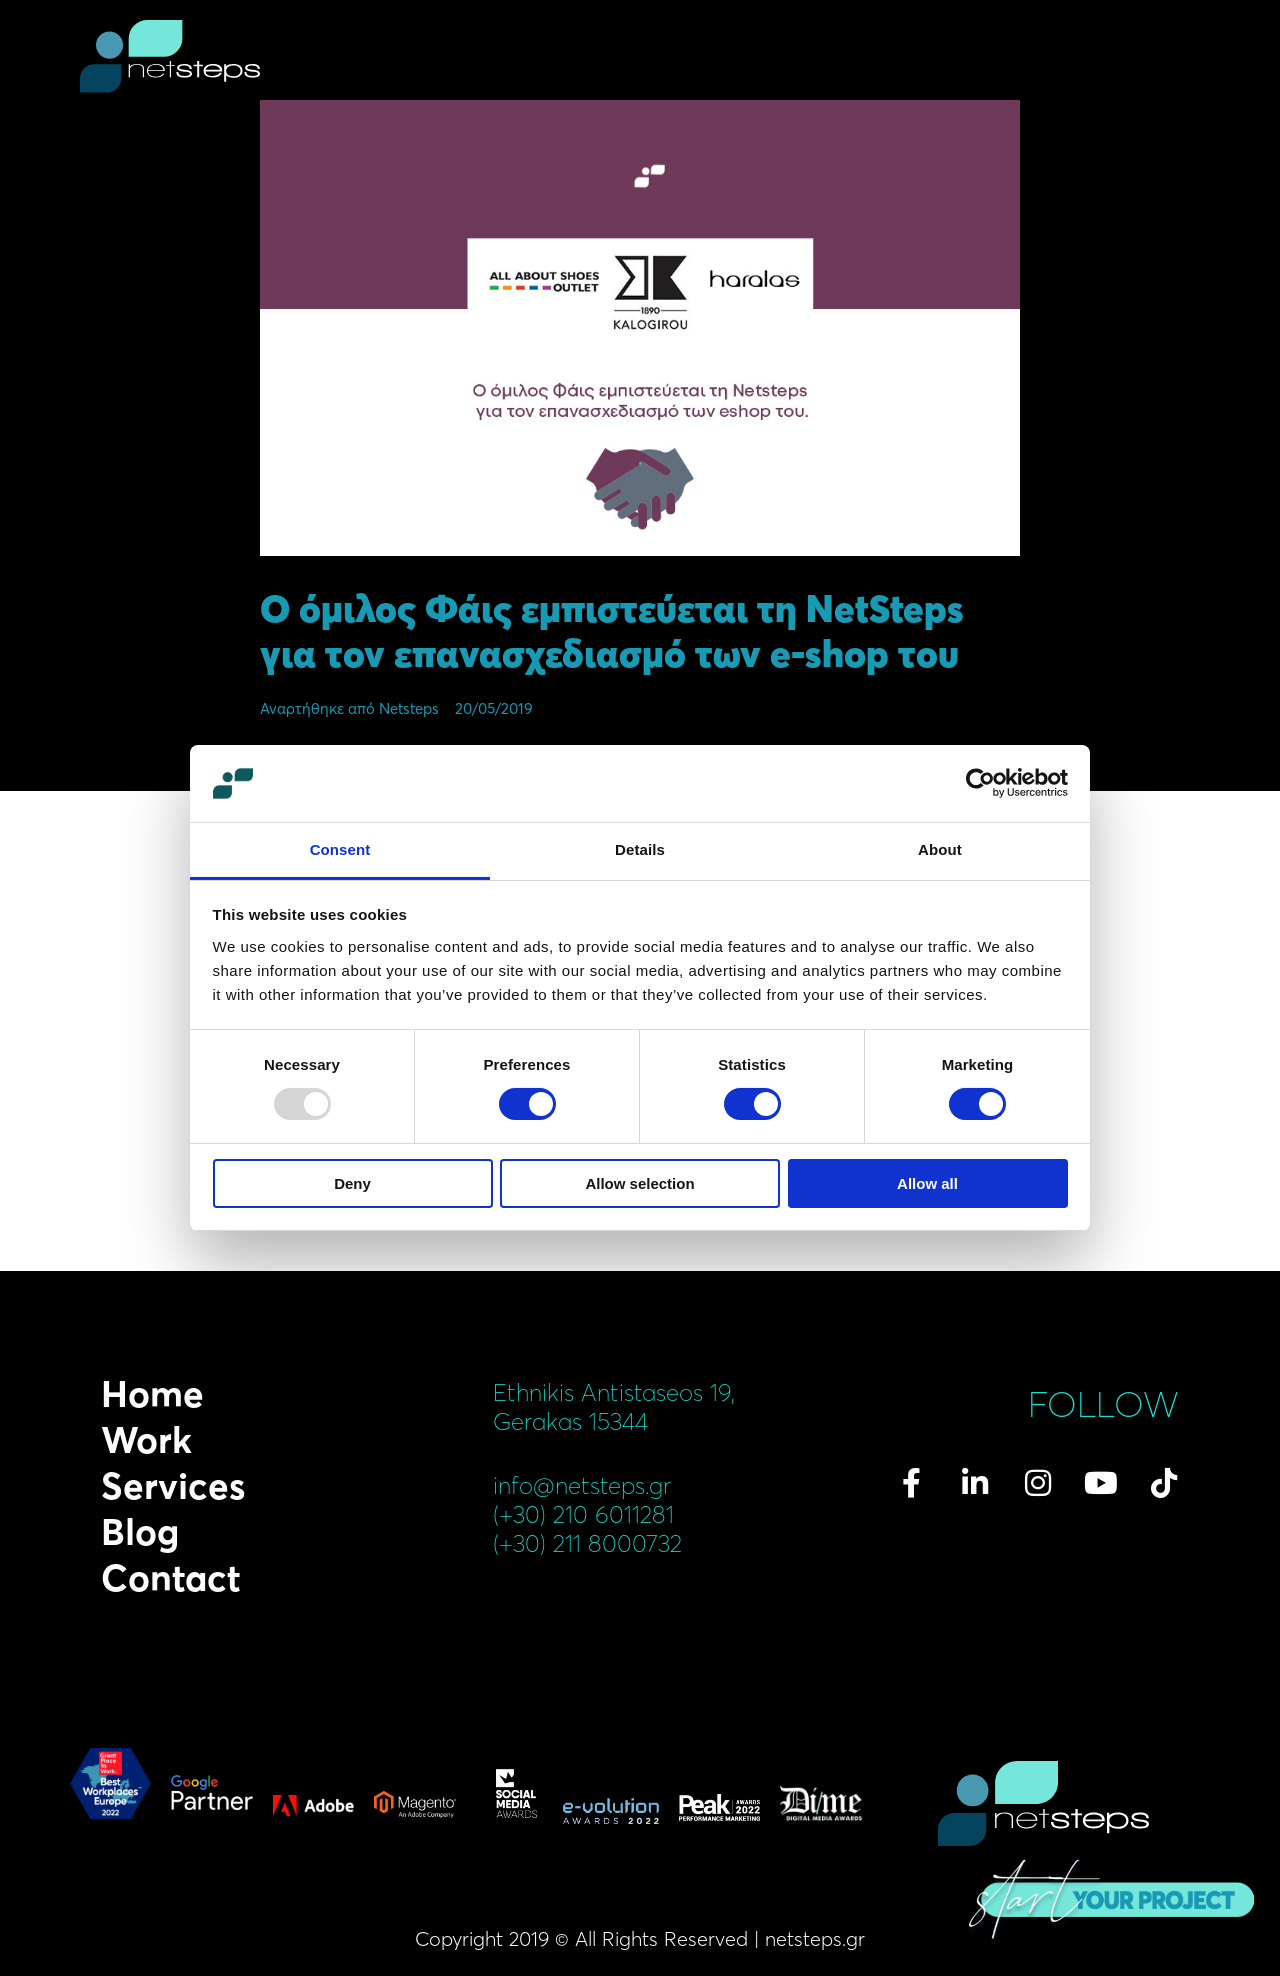 This screenshot has height=1976, width=1280. Describe the element at coordinates (583, 1514) in the screenshot. I see `(+30) 210 6011281` at that location.